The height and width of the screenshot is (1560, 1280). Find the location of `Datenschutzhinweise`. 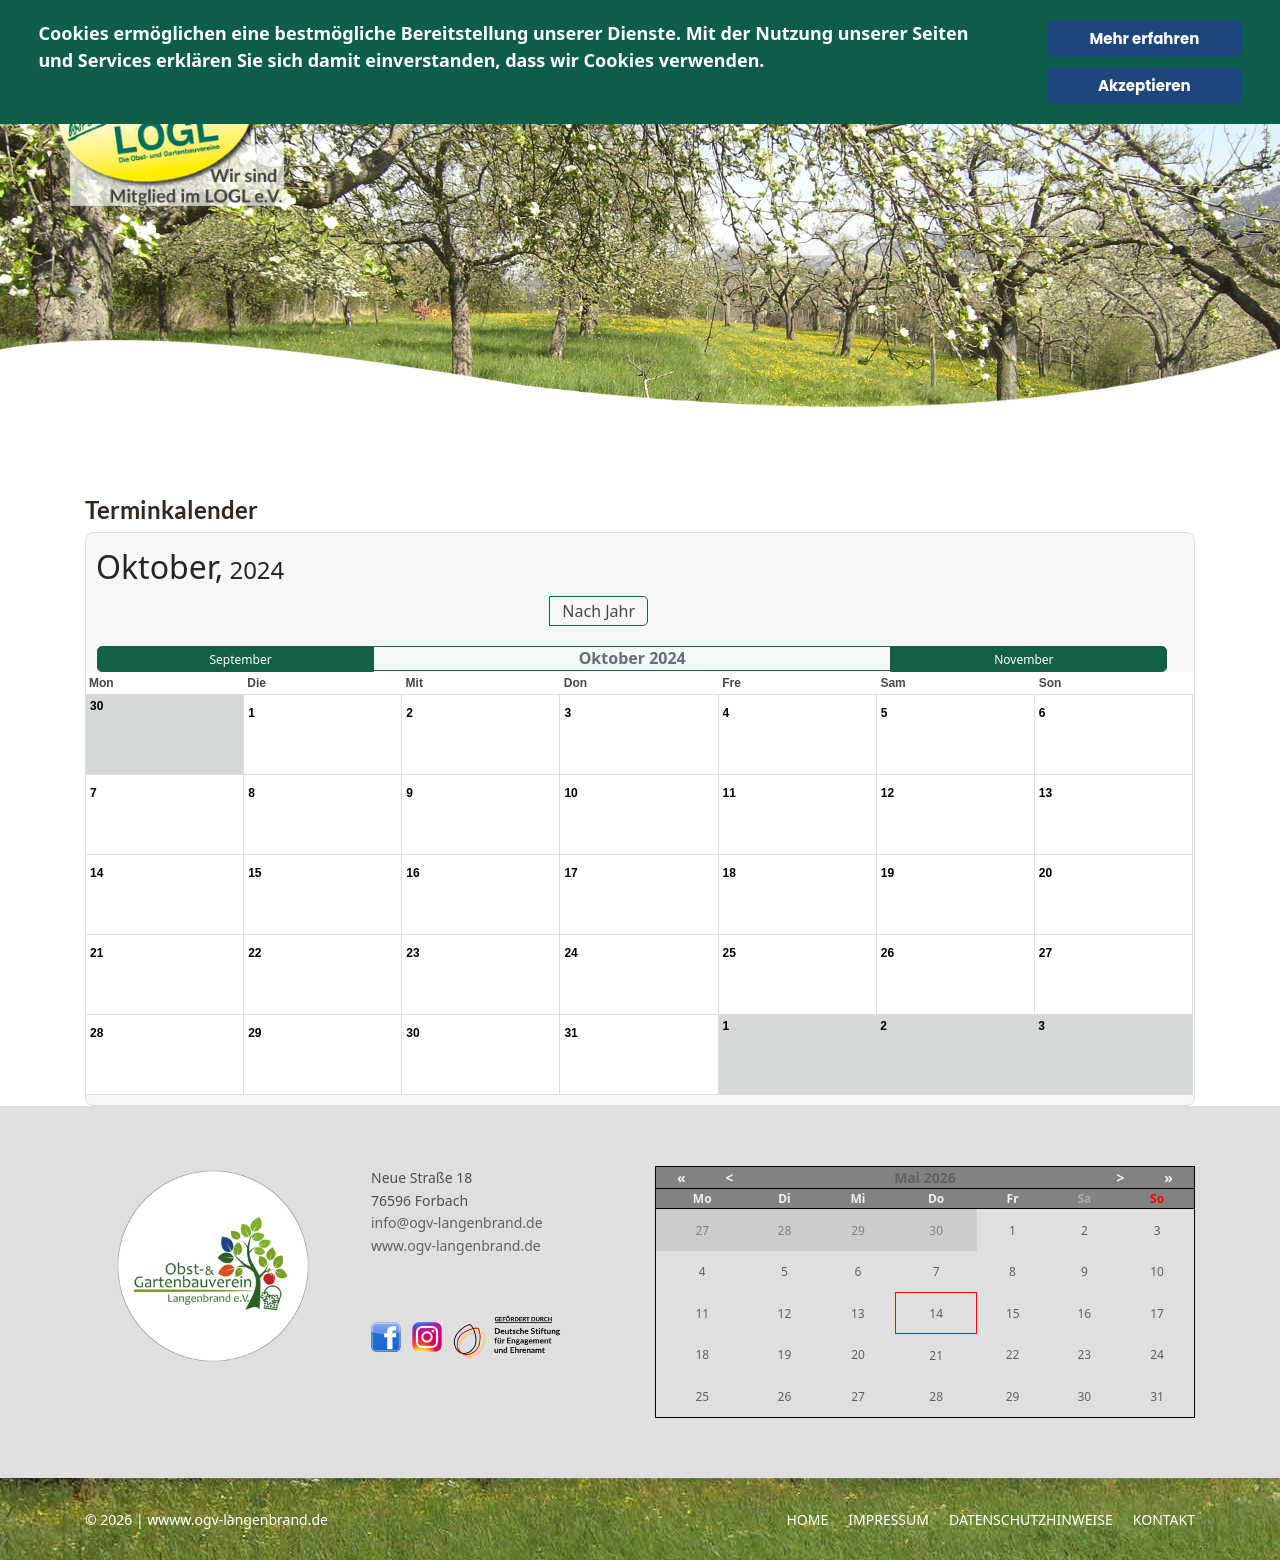

Datenschutzhinweise is located at coordinates (1031, 1519).